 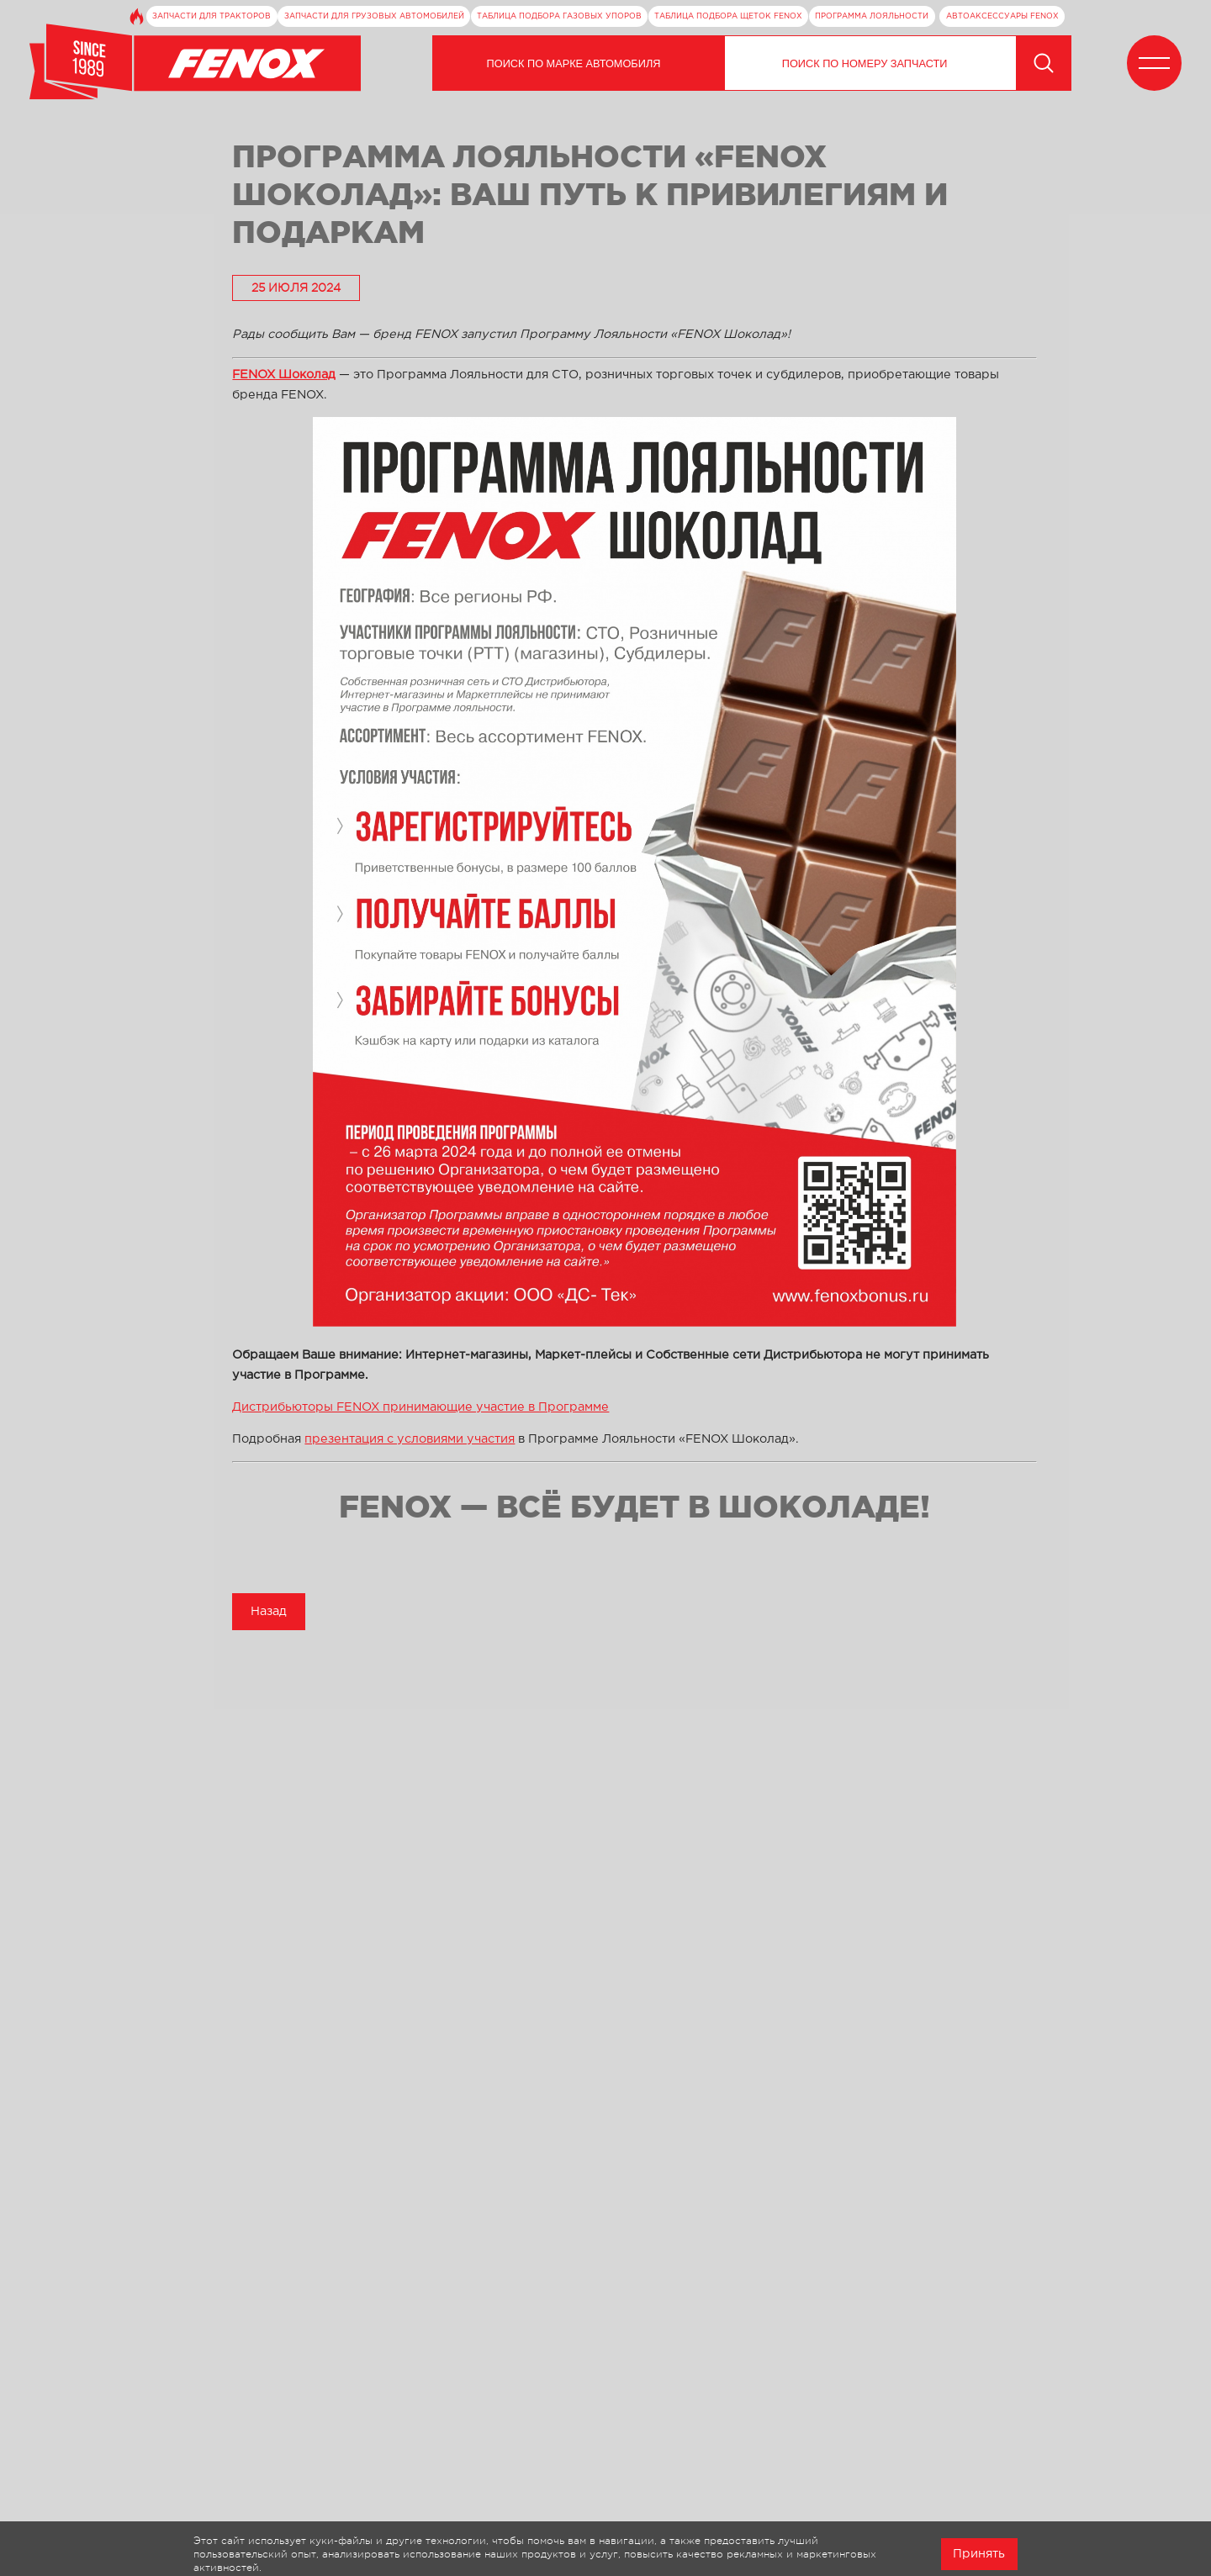 I want to click on Таблица подбора щеток FENOX, so click(x=728, y=16).